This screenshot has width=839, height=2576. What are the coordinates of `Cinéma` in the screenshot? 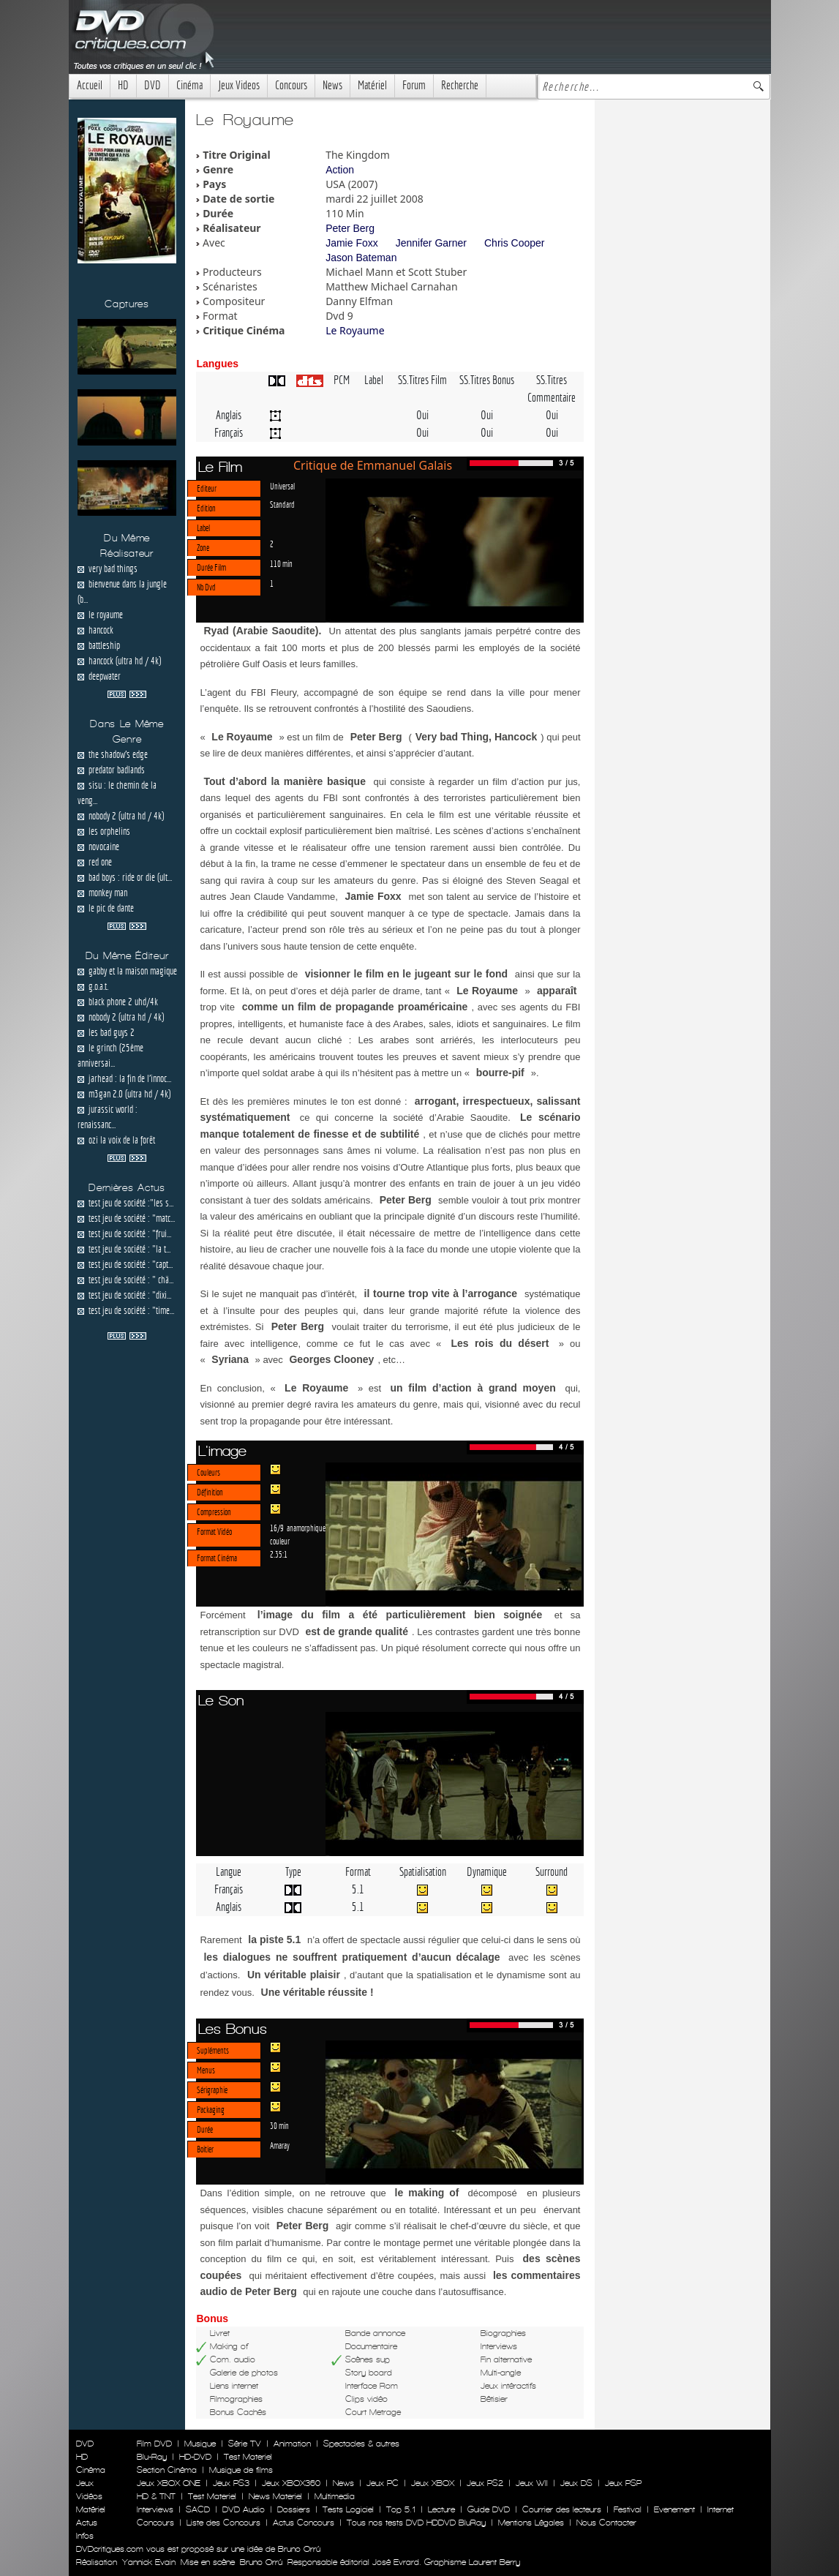 It's located at (189, 85).